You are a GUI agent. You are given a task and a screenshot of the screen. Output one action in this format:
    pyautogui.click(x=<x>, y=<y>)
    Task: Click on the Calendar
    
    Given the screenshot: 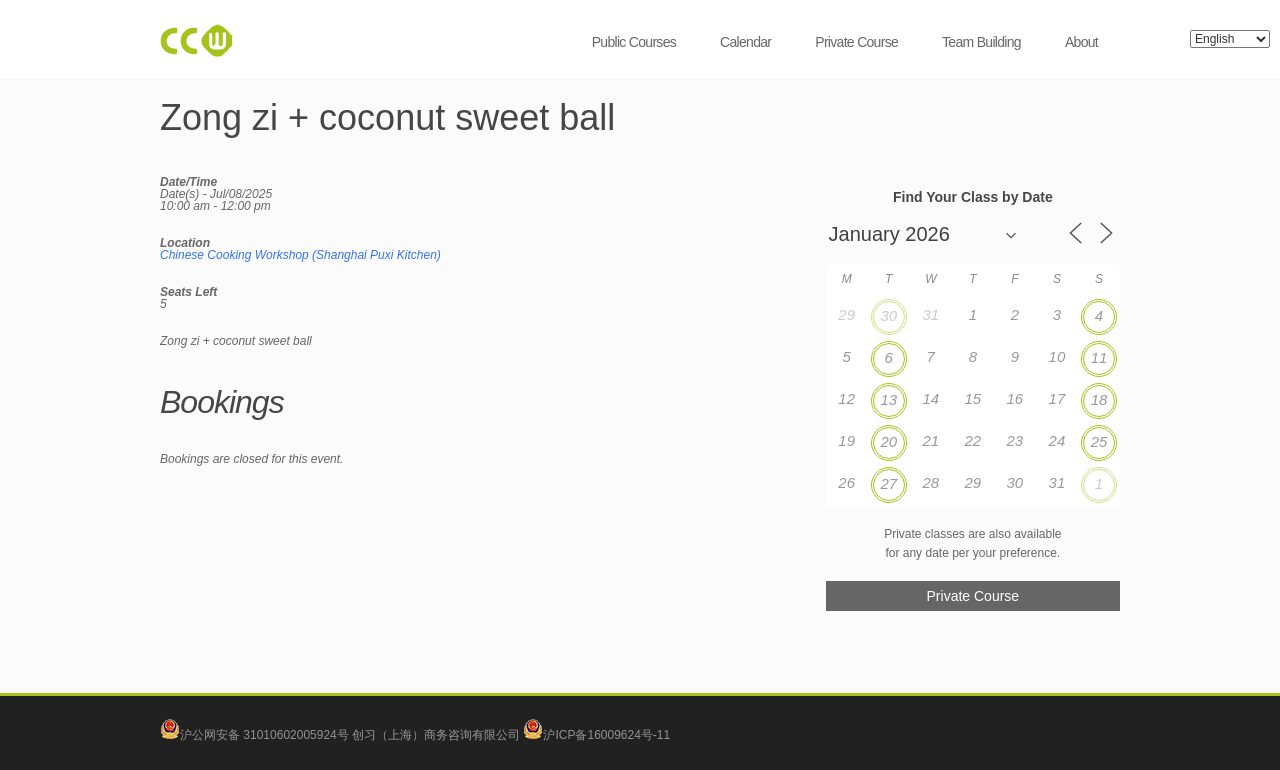 What is the action you would take?
    pyautogui.click(x=745, y=42)
    